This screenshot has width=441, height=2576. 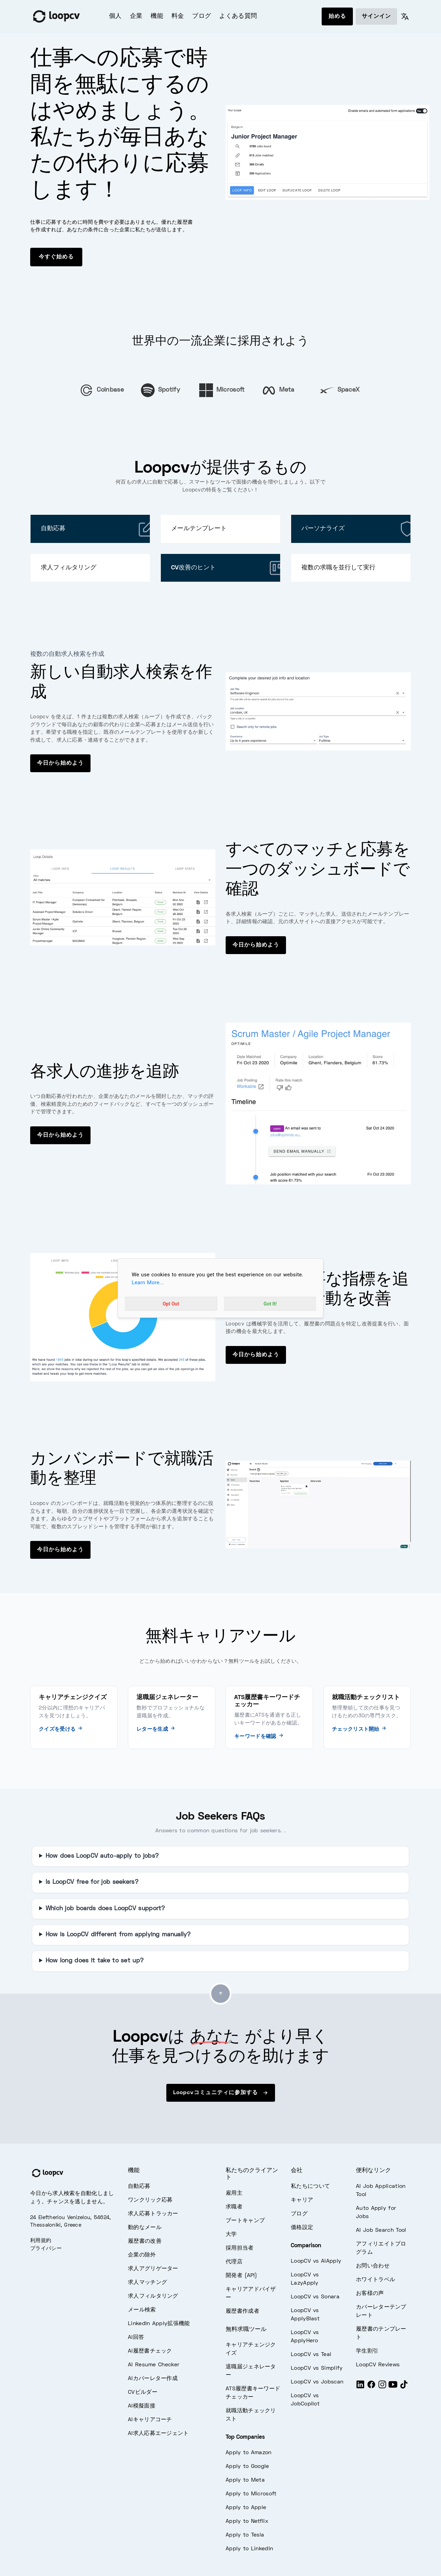 I want to click on ブートキャンプ, so click(x=245, y=2220).